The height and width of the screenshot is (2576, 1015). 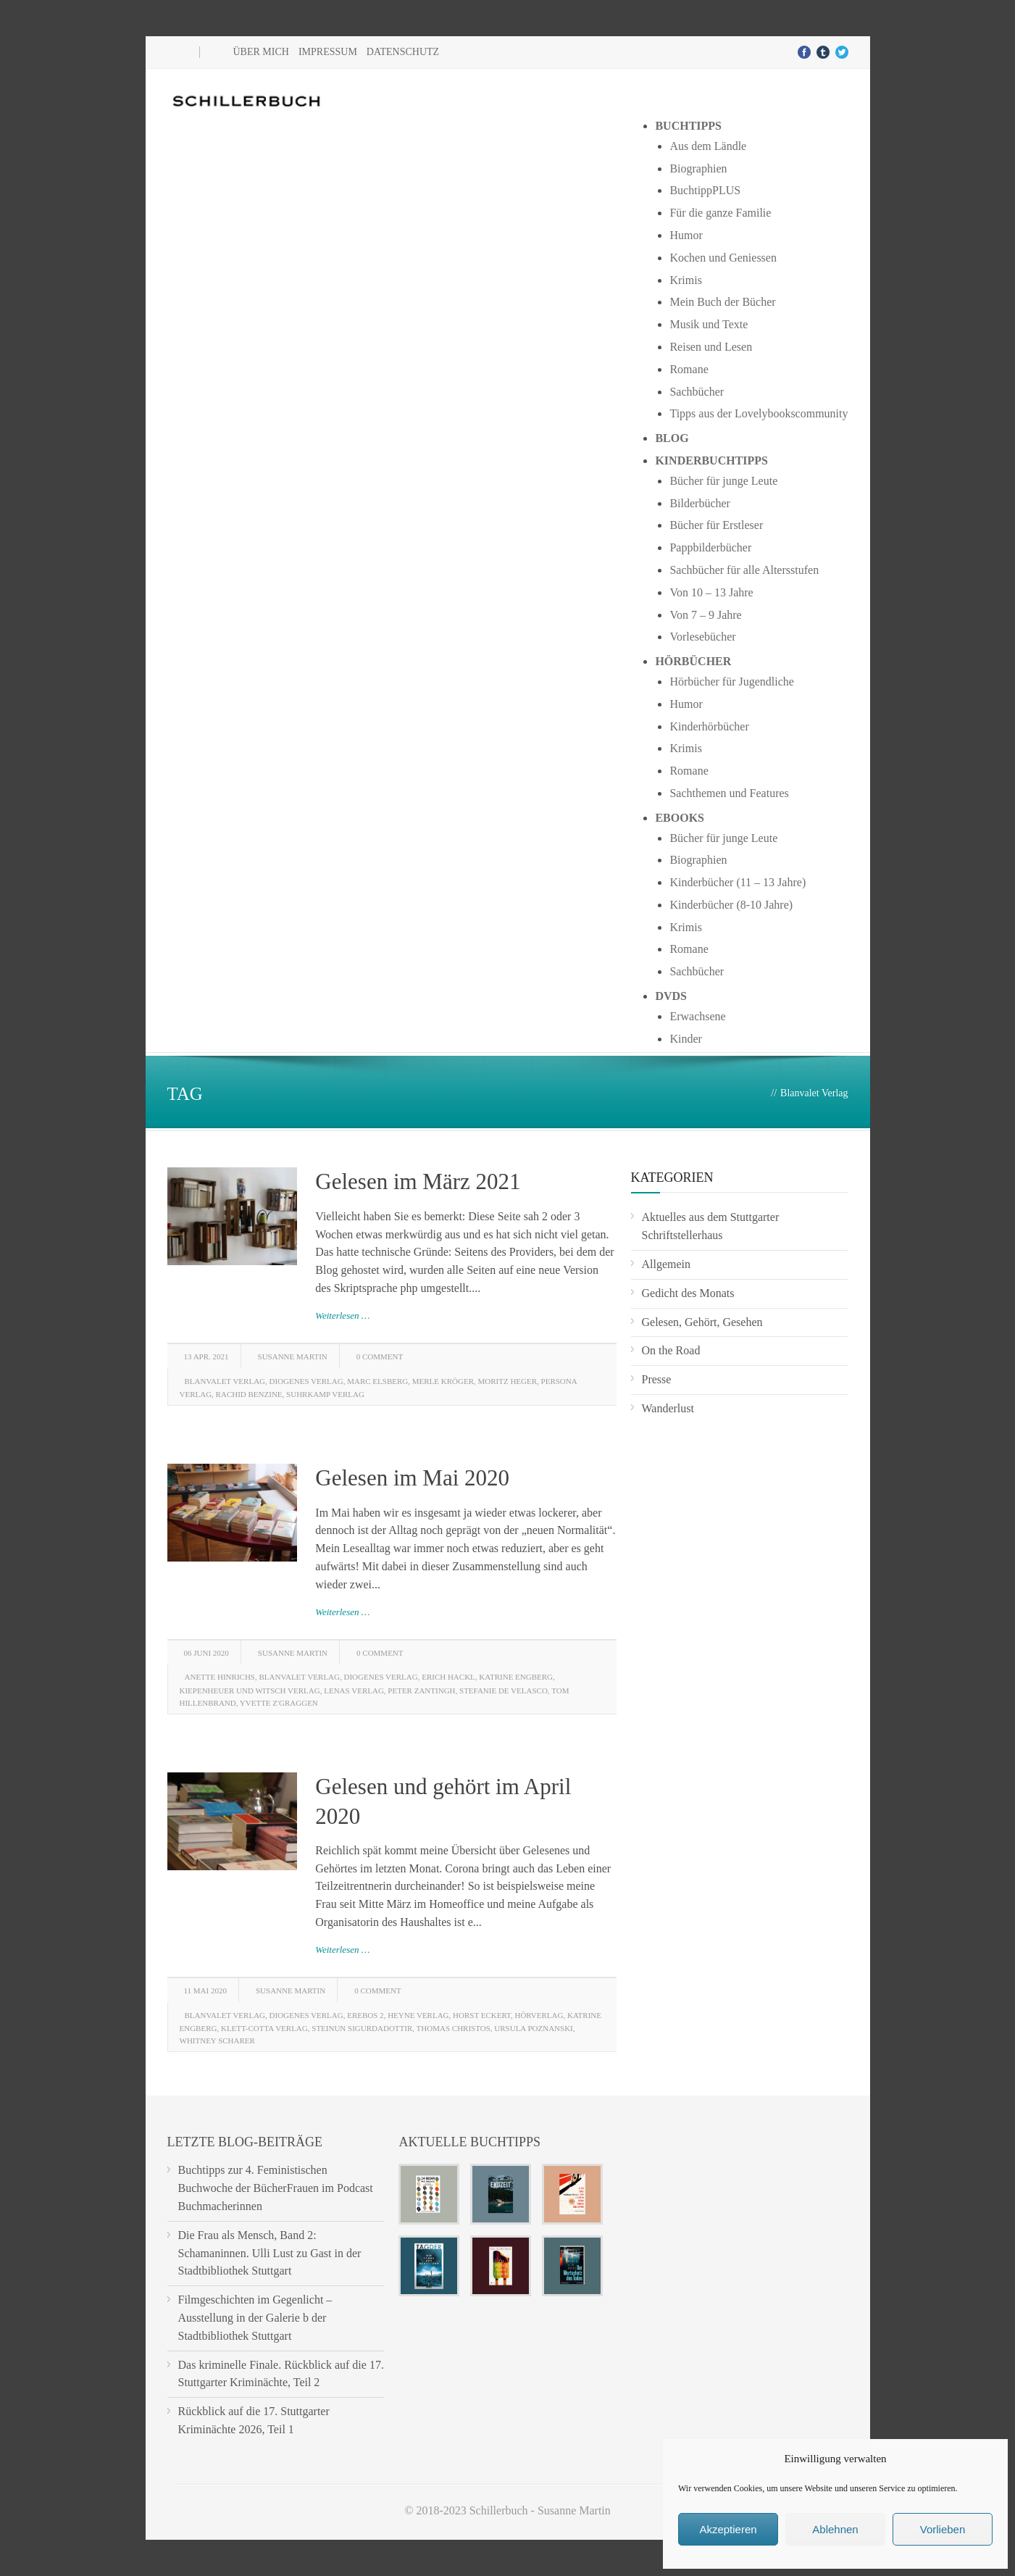 I want to click on Filmgeschichten im Gegenlicht – Ausstellung in der Galerie b der Stadtbibliothek Stuttgart, so click(x=255, y=2317).